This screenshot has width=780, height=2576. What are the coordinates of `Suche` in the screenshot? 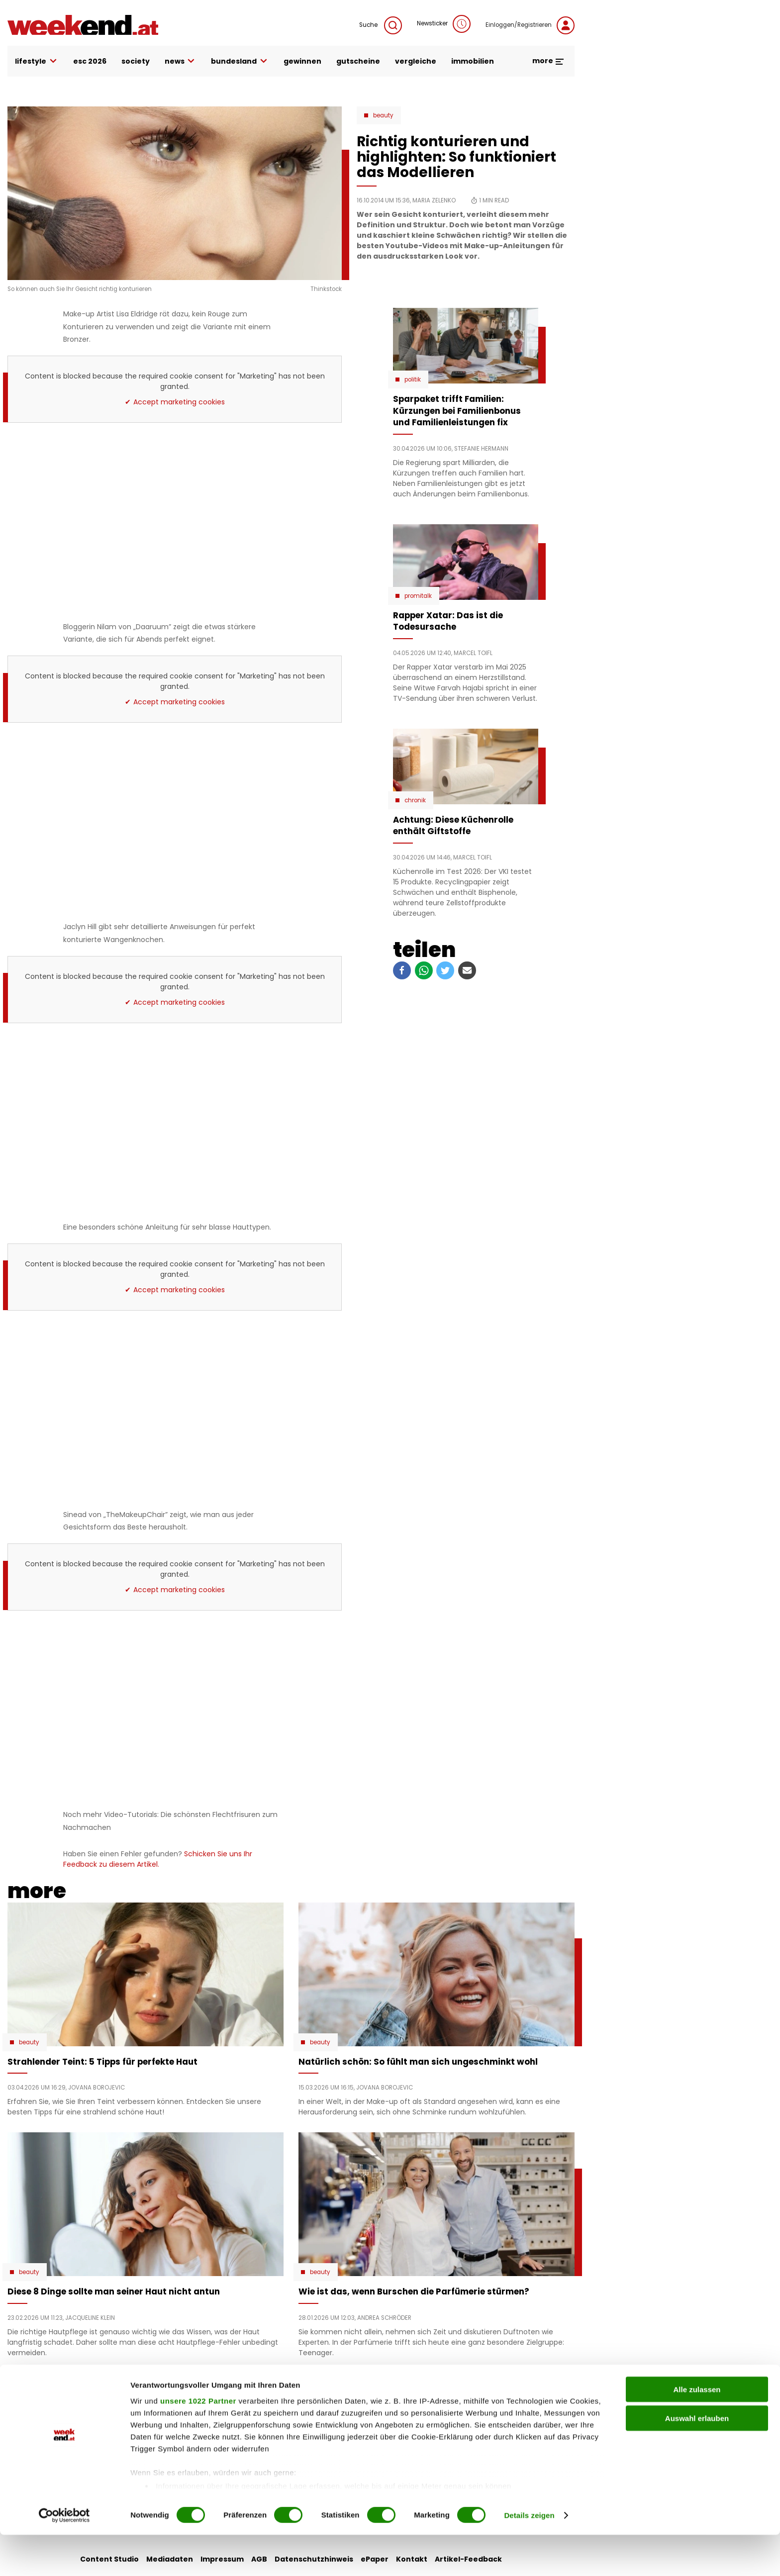 It's located at (380, 25).